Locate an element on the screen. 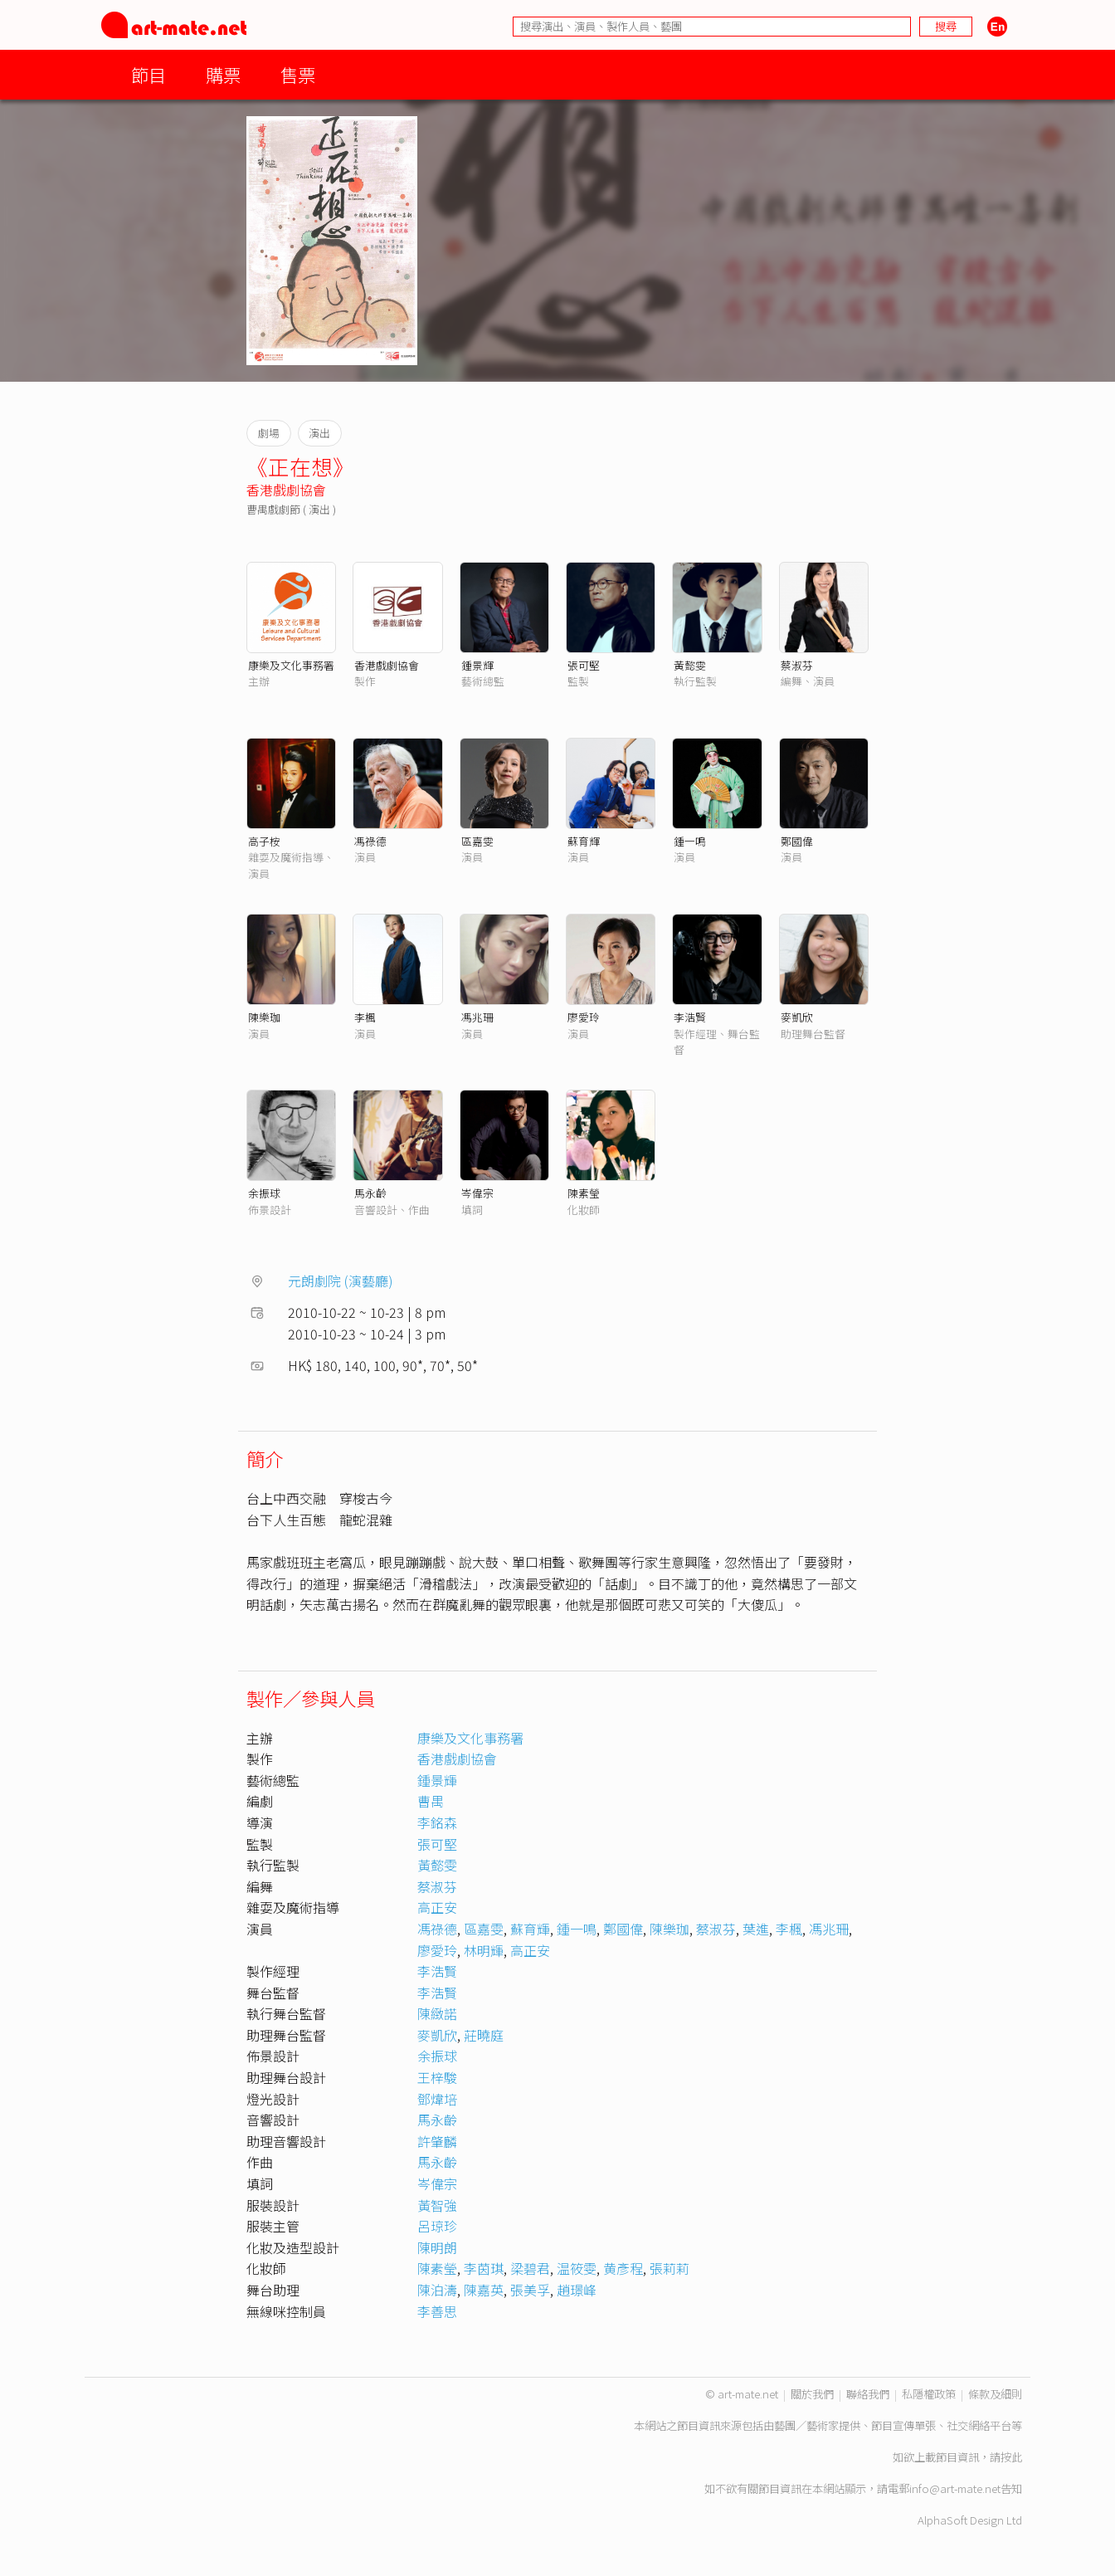 This screenshot has height=2576, width=1115. 王梓駿 is located at coordinates (437, 2077).